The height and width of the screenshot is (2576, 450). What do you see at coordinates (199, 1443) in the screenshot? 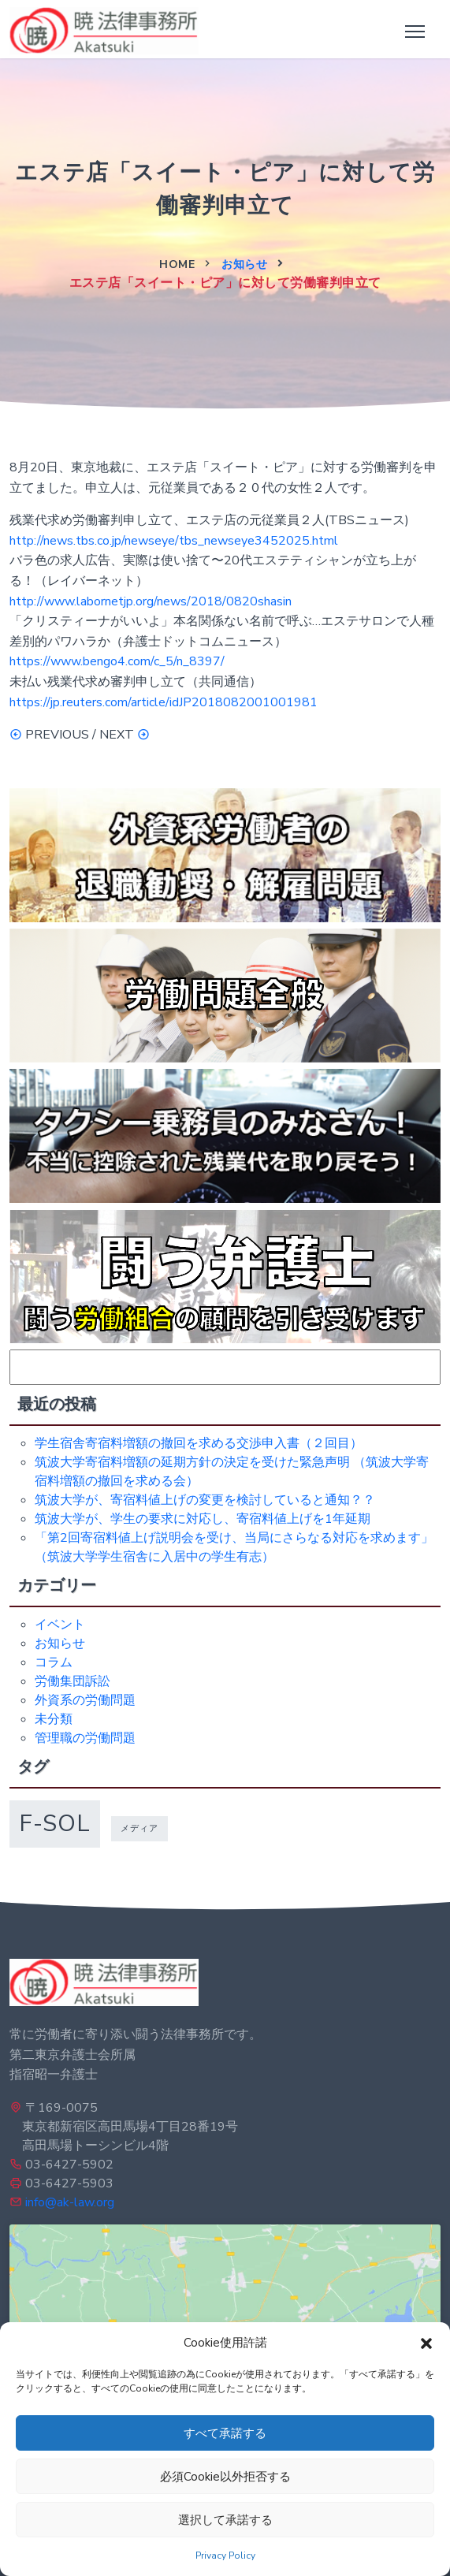
I see `学生宿舎寄宿料増額の撤回を求める交渉申入書（２回目）` at bounding box center [199, 1443].